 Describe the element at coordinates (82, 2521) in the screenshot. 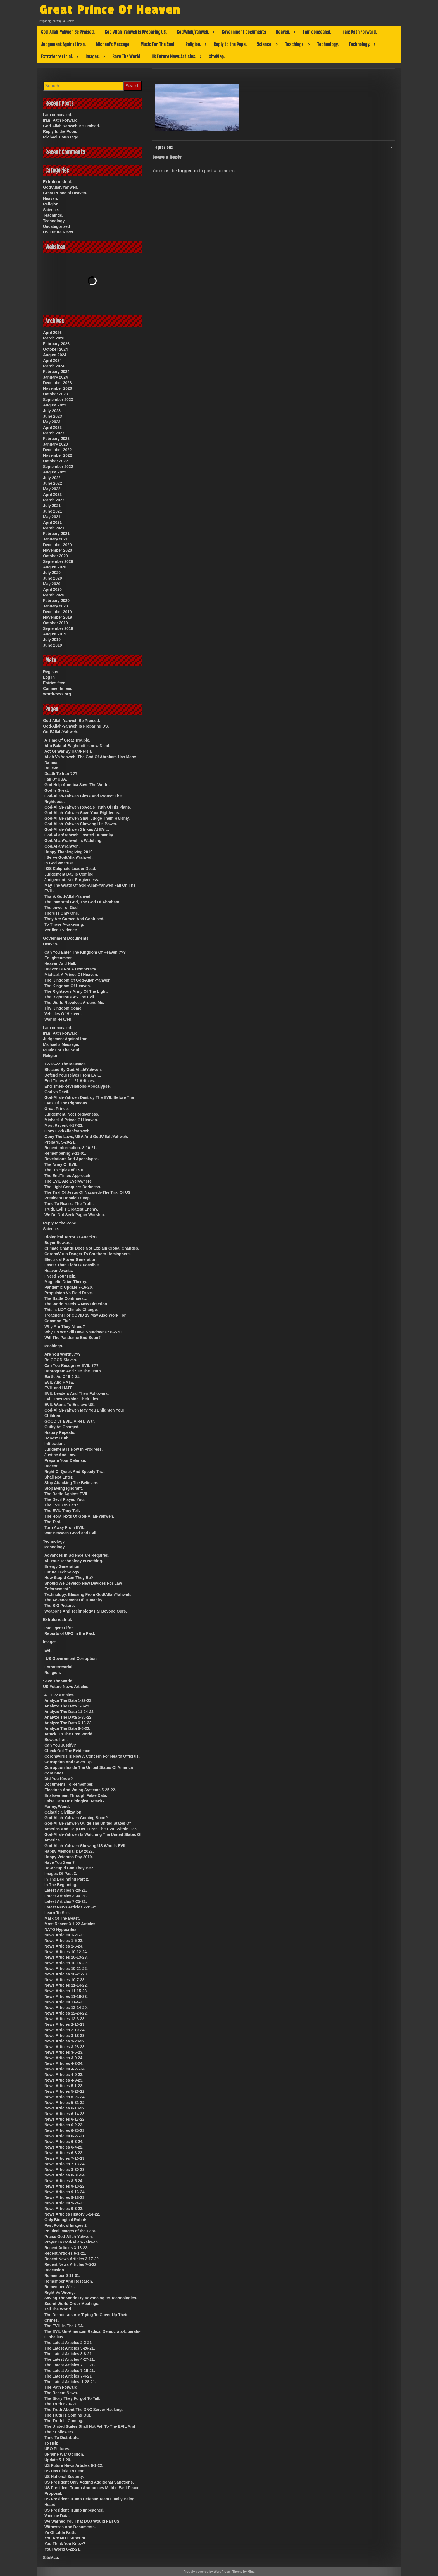

I see `We Warned You That DOJ Would Fail US.` at that location.